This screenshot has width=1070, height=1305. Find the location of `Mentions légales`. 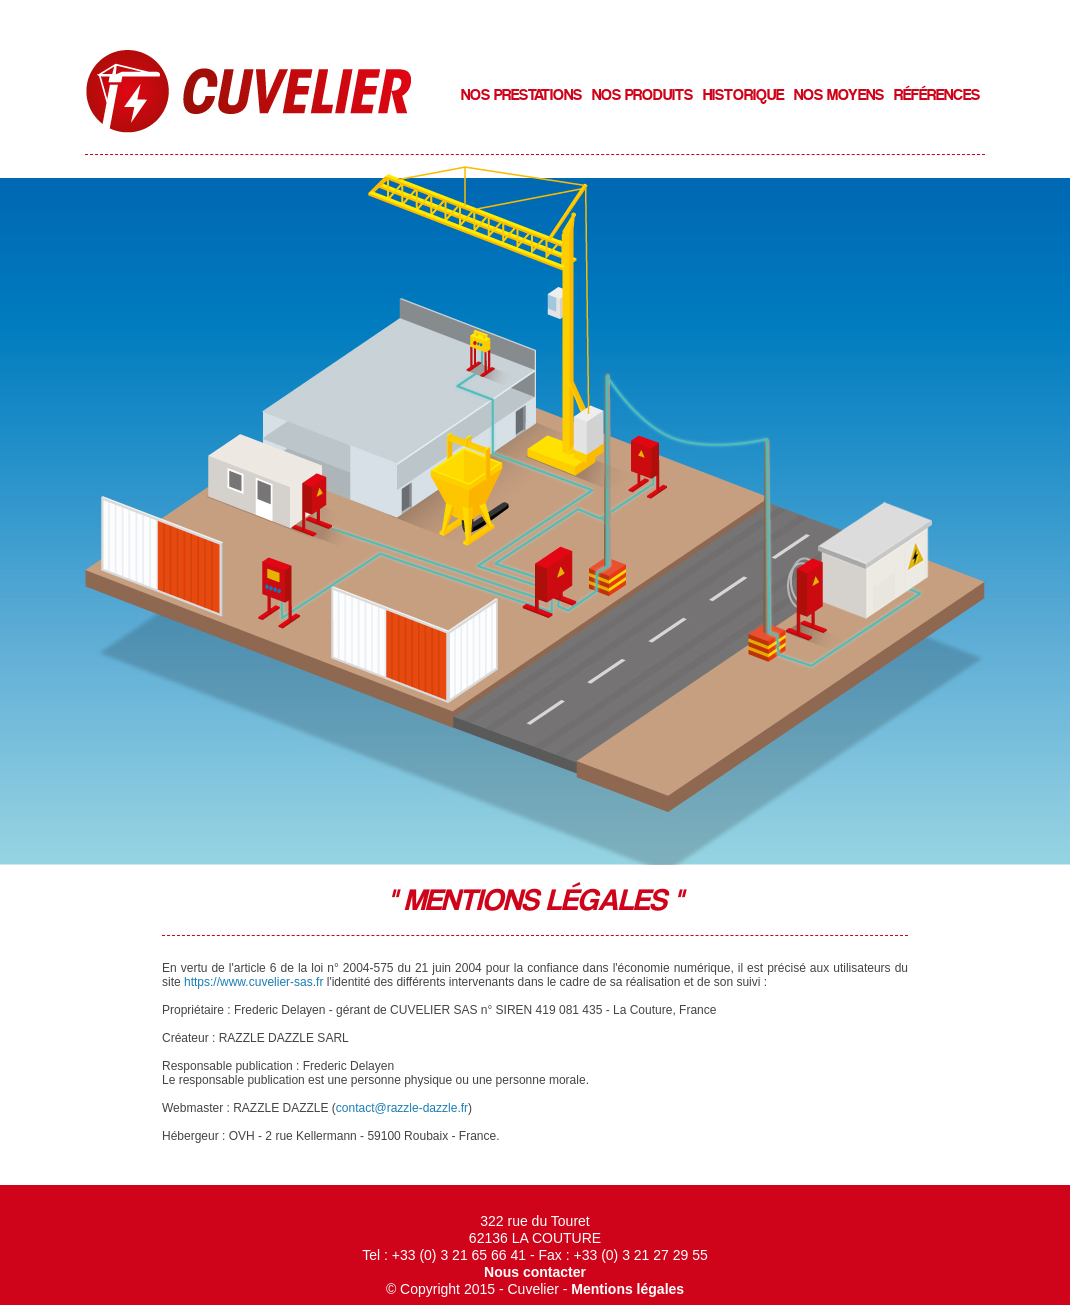

Mentions légales is located at coordinates (627, 1289).